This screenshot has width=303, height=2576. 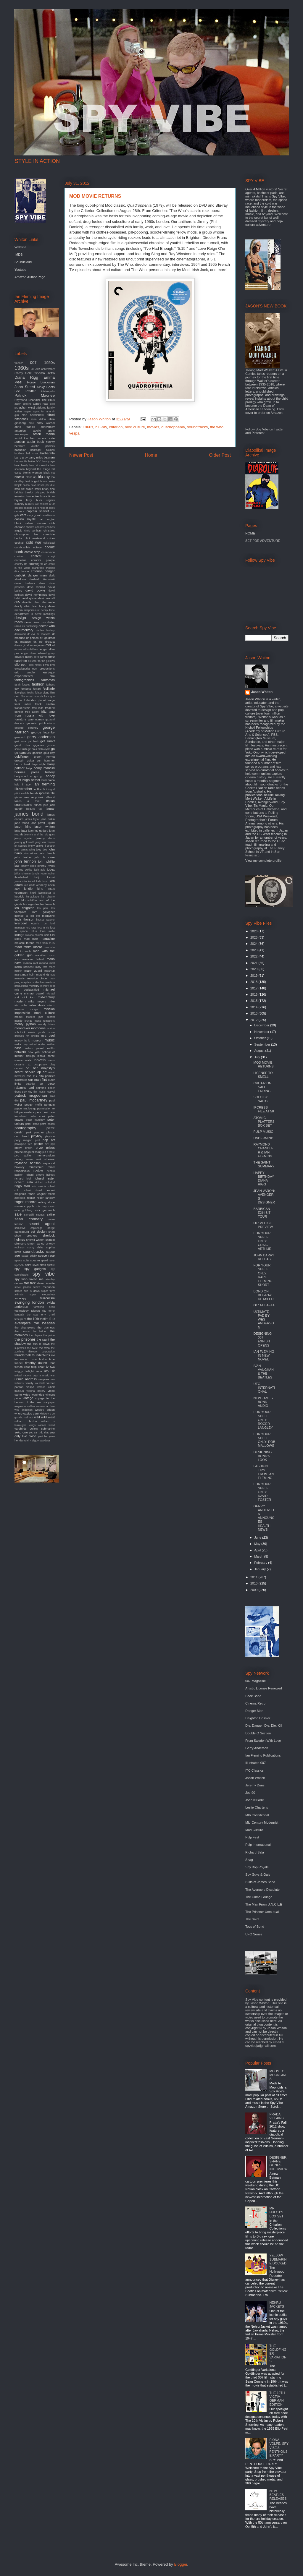 I want to click on burke's law, so click(x=31, y=504).